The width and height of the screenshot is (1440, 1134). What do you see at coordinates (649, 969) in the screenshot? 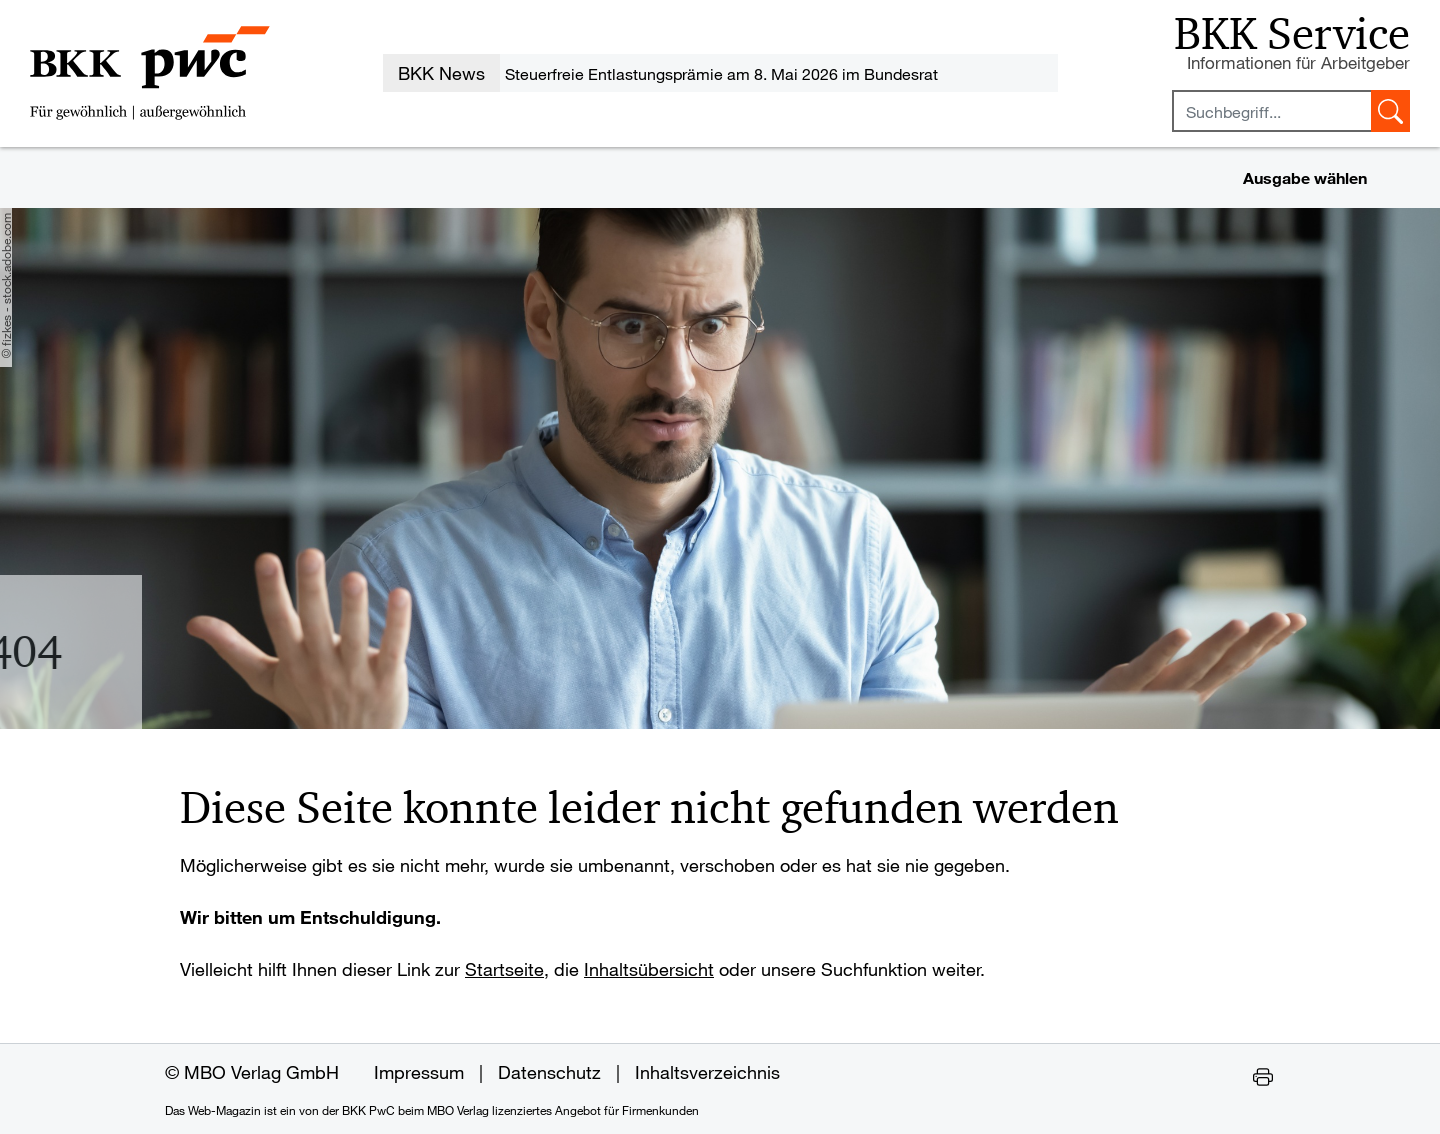
I see `Inhaltsübersicht` at bounding box center [649, 969].